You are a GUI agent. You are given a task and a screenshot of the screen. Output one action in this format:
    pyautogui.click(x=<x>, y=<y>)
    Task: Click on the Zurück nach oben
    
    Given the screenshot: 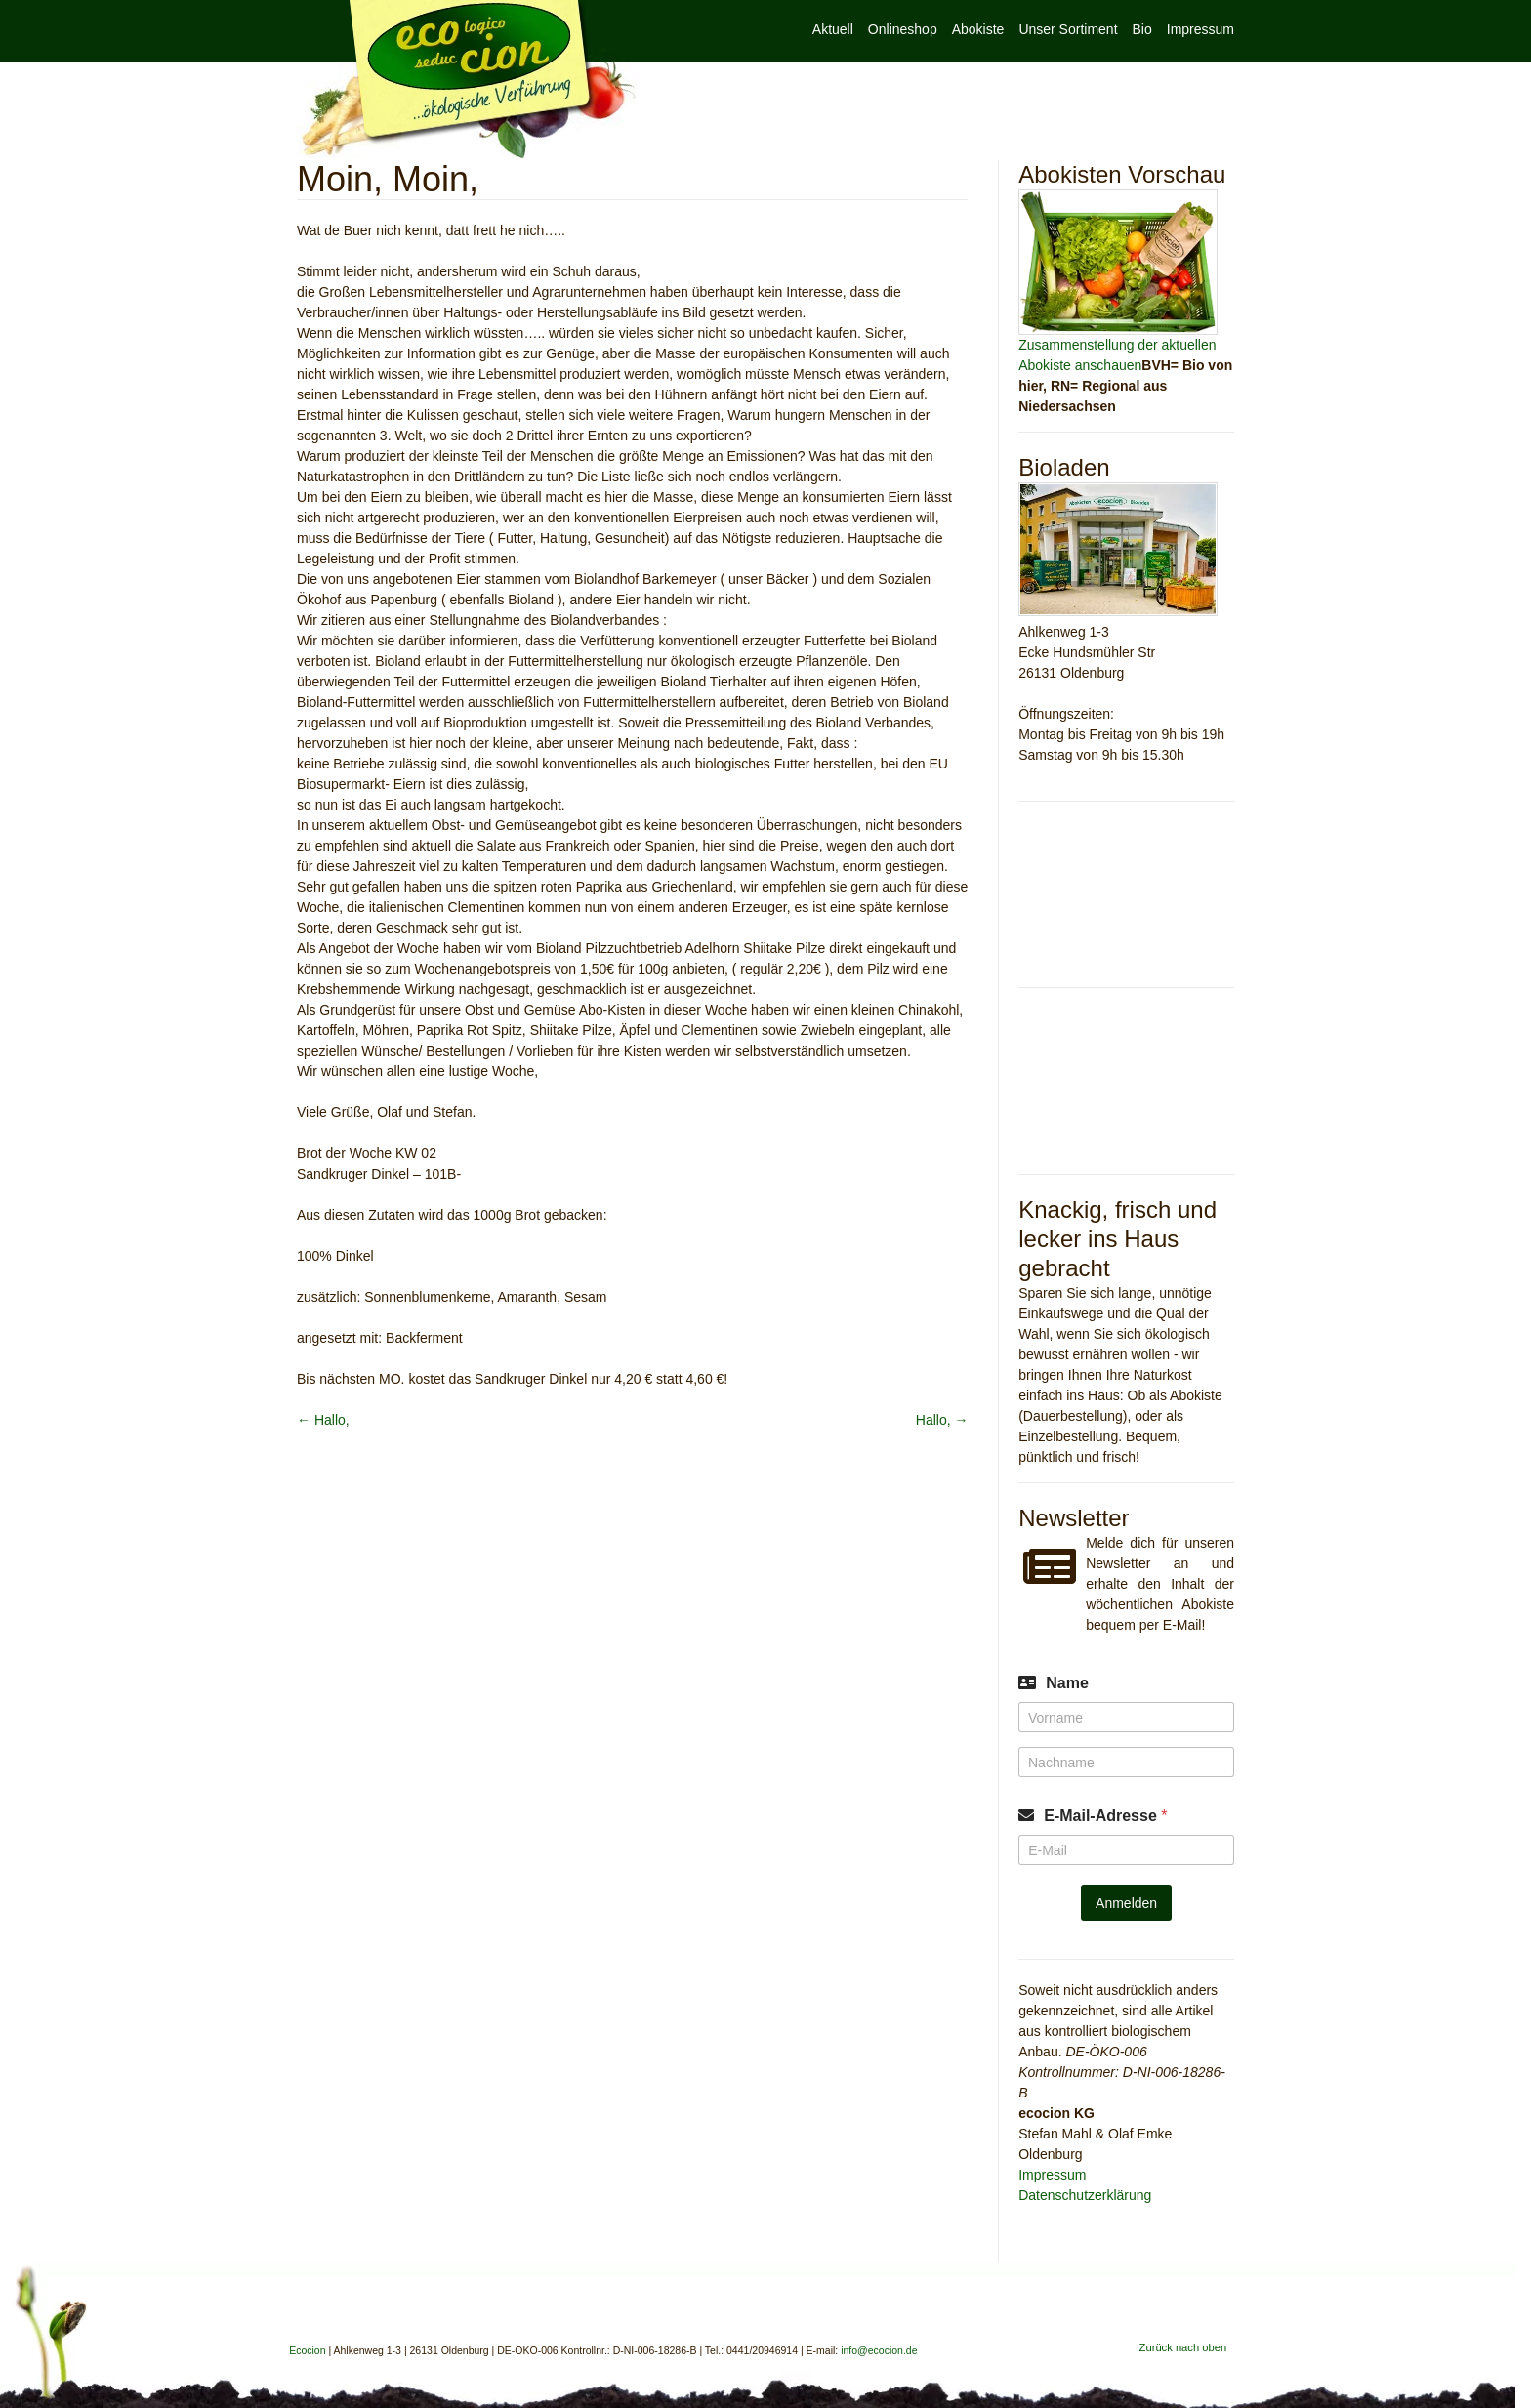 What is the action you would take?
    pyautogui.click(x=1183, y=2347)
    